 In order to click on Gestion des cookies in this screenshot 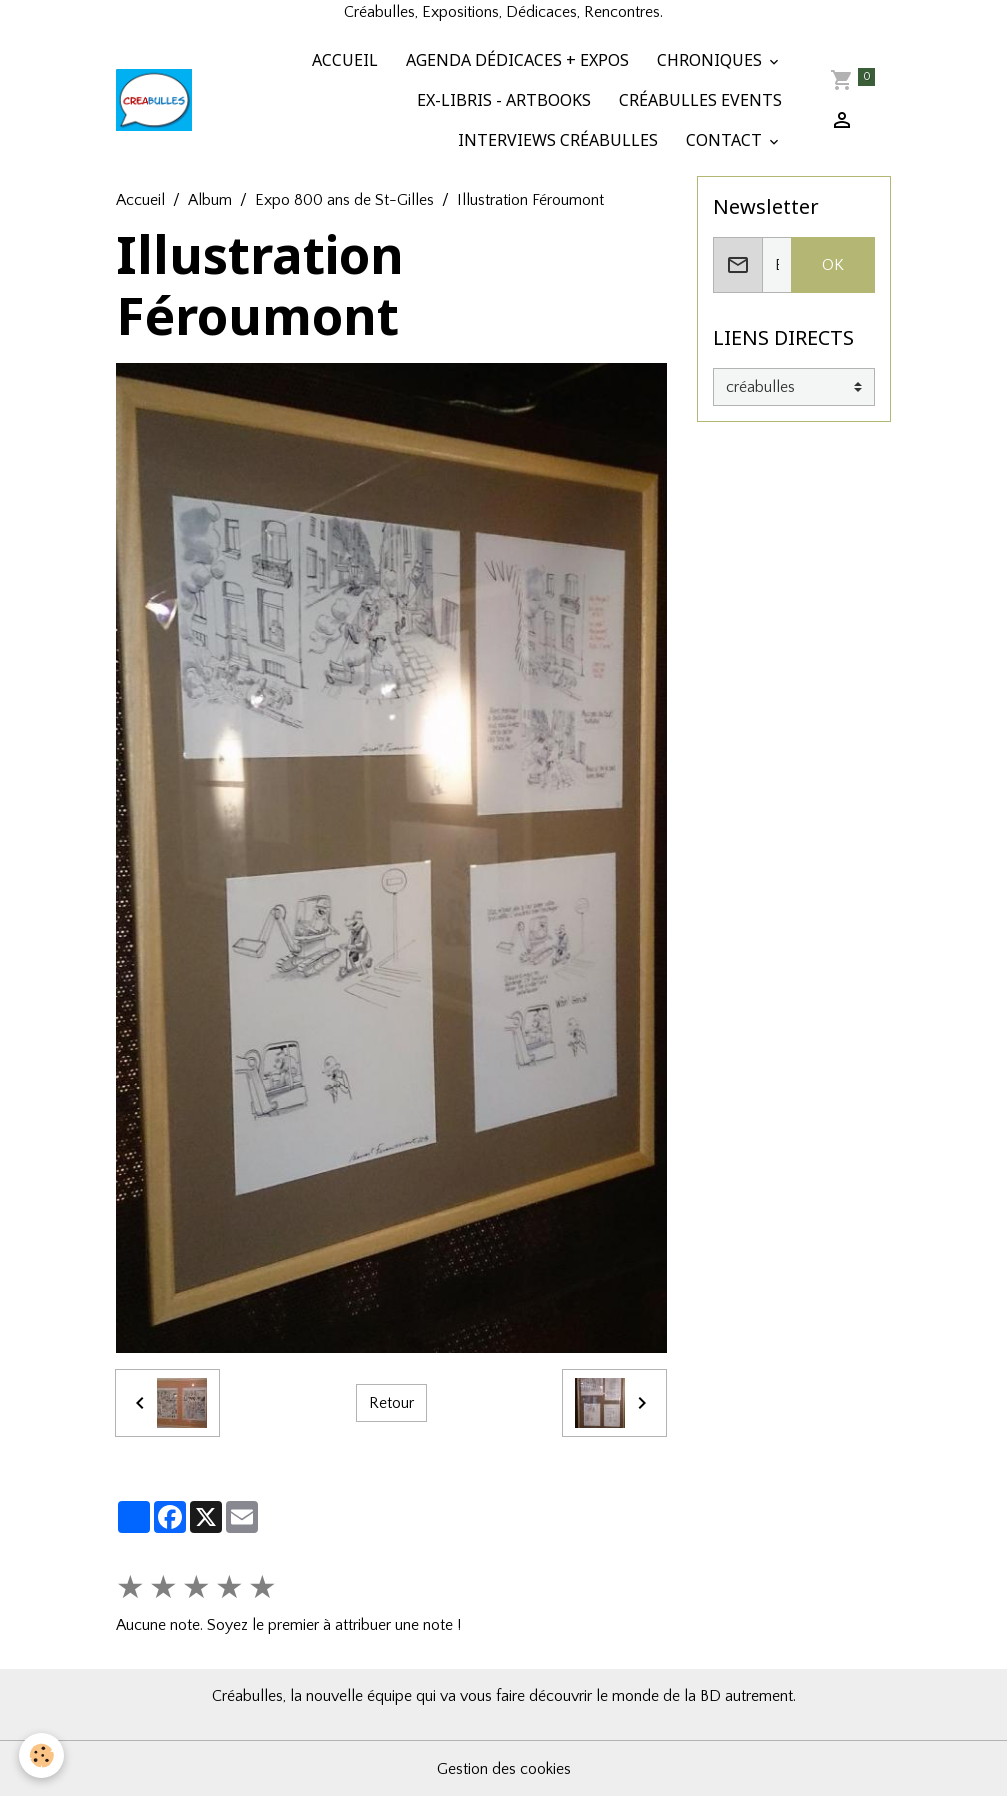, I will do `click(504, 1769)`.